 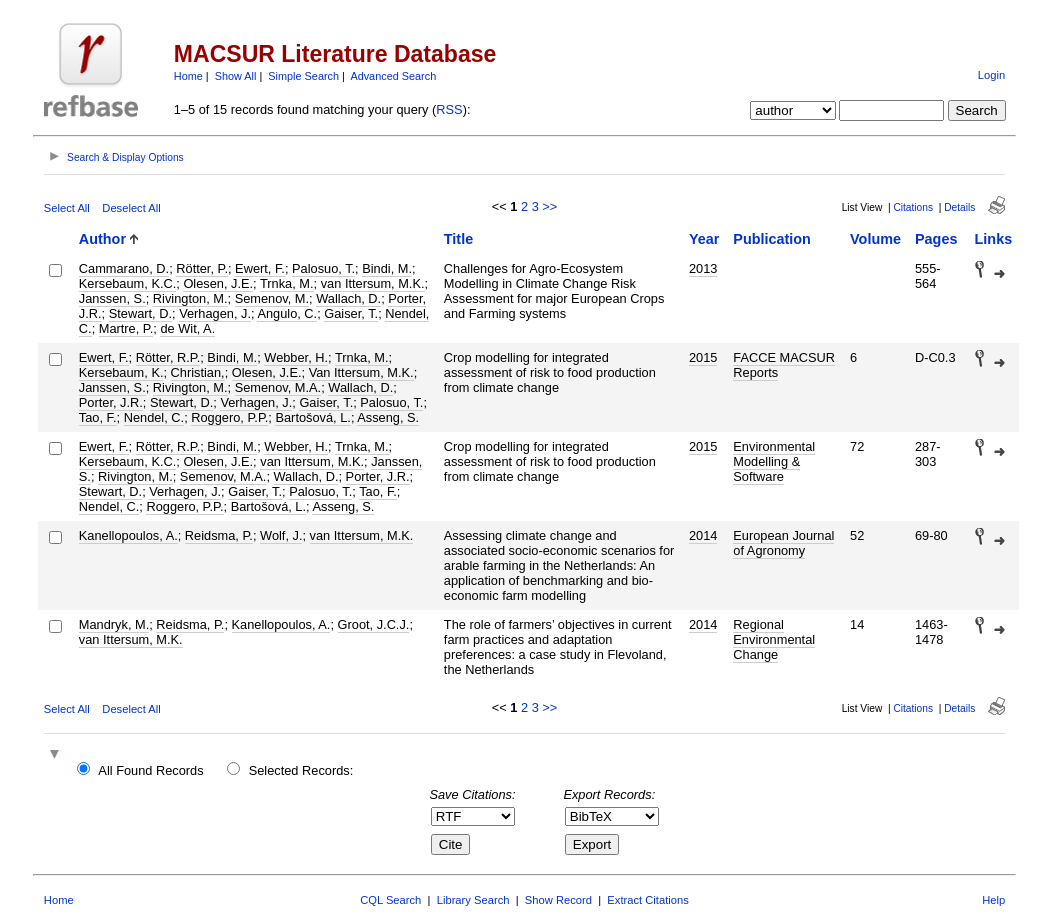 I want to click on Reidsma, P., so click(x=219, y=535).